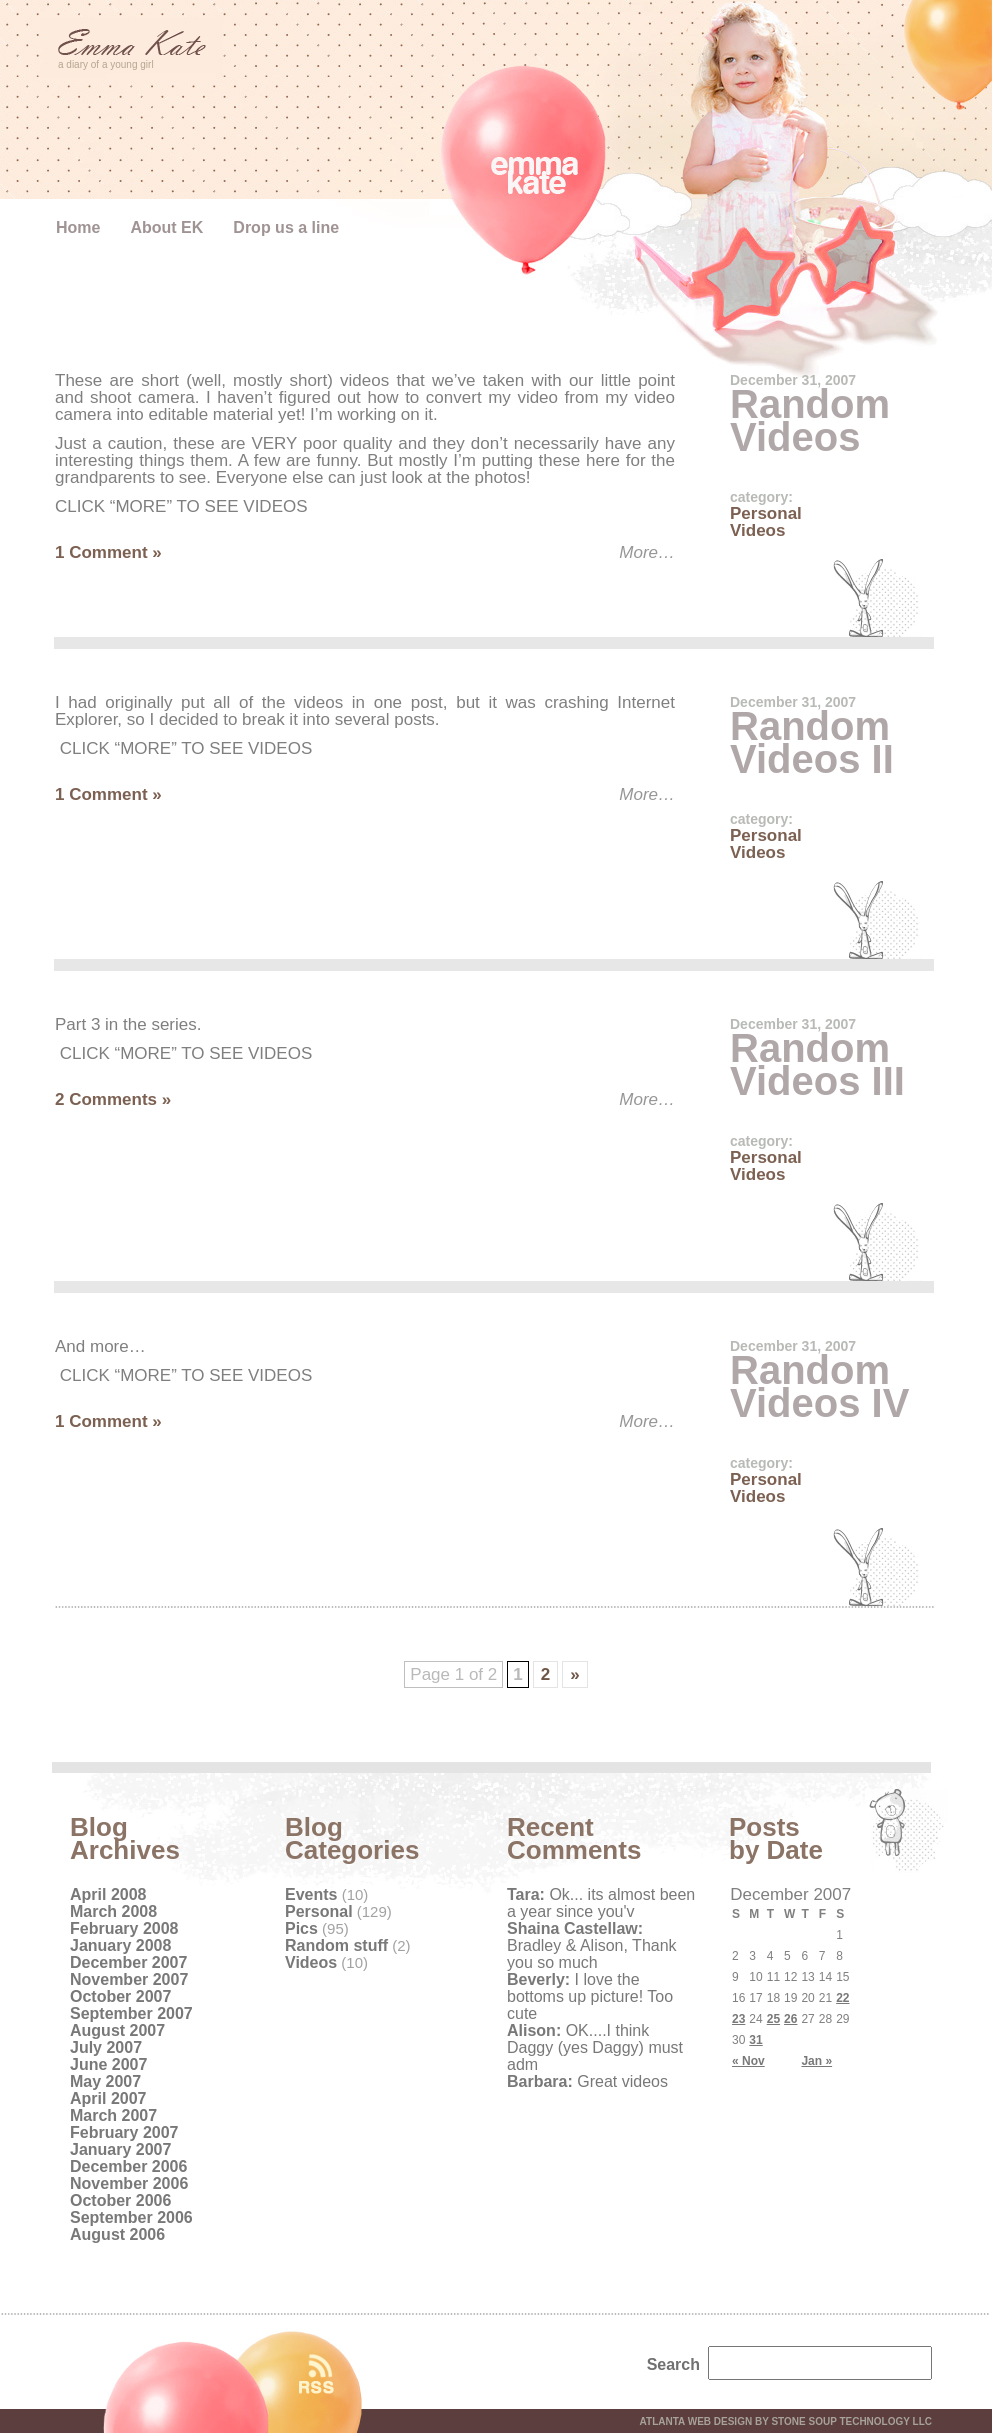 The image size is (992, 2433). What do you see at coordinates (592, 1945) in the screenshot?
I see `Bradley & Alison, Thank you so much` at bounding box center [592, 1945].